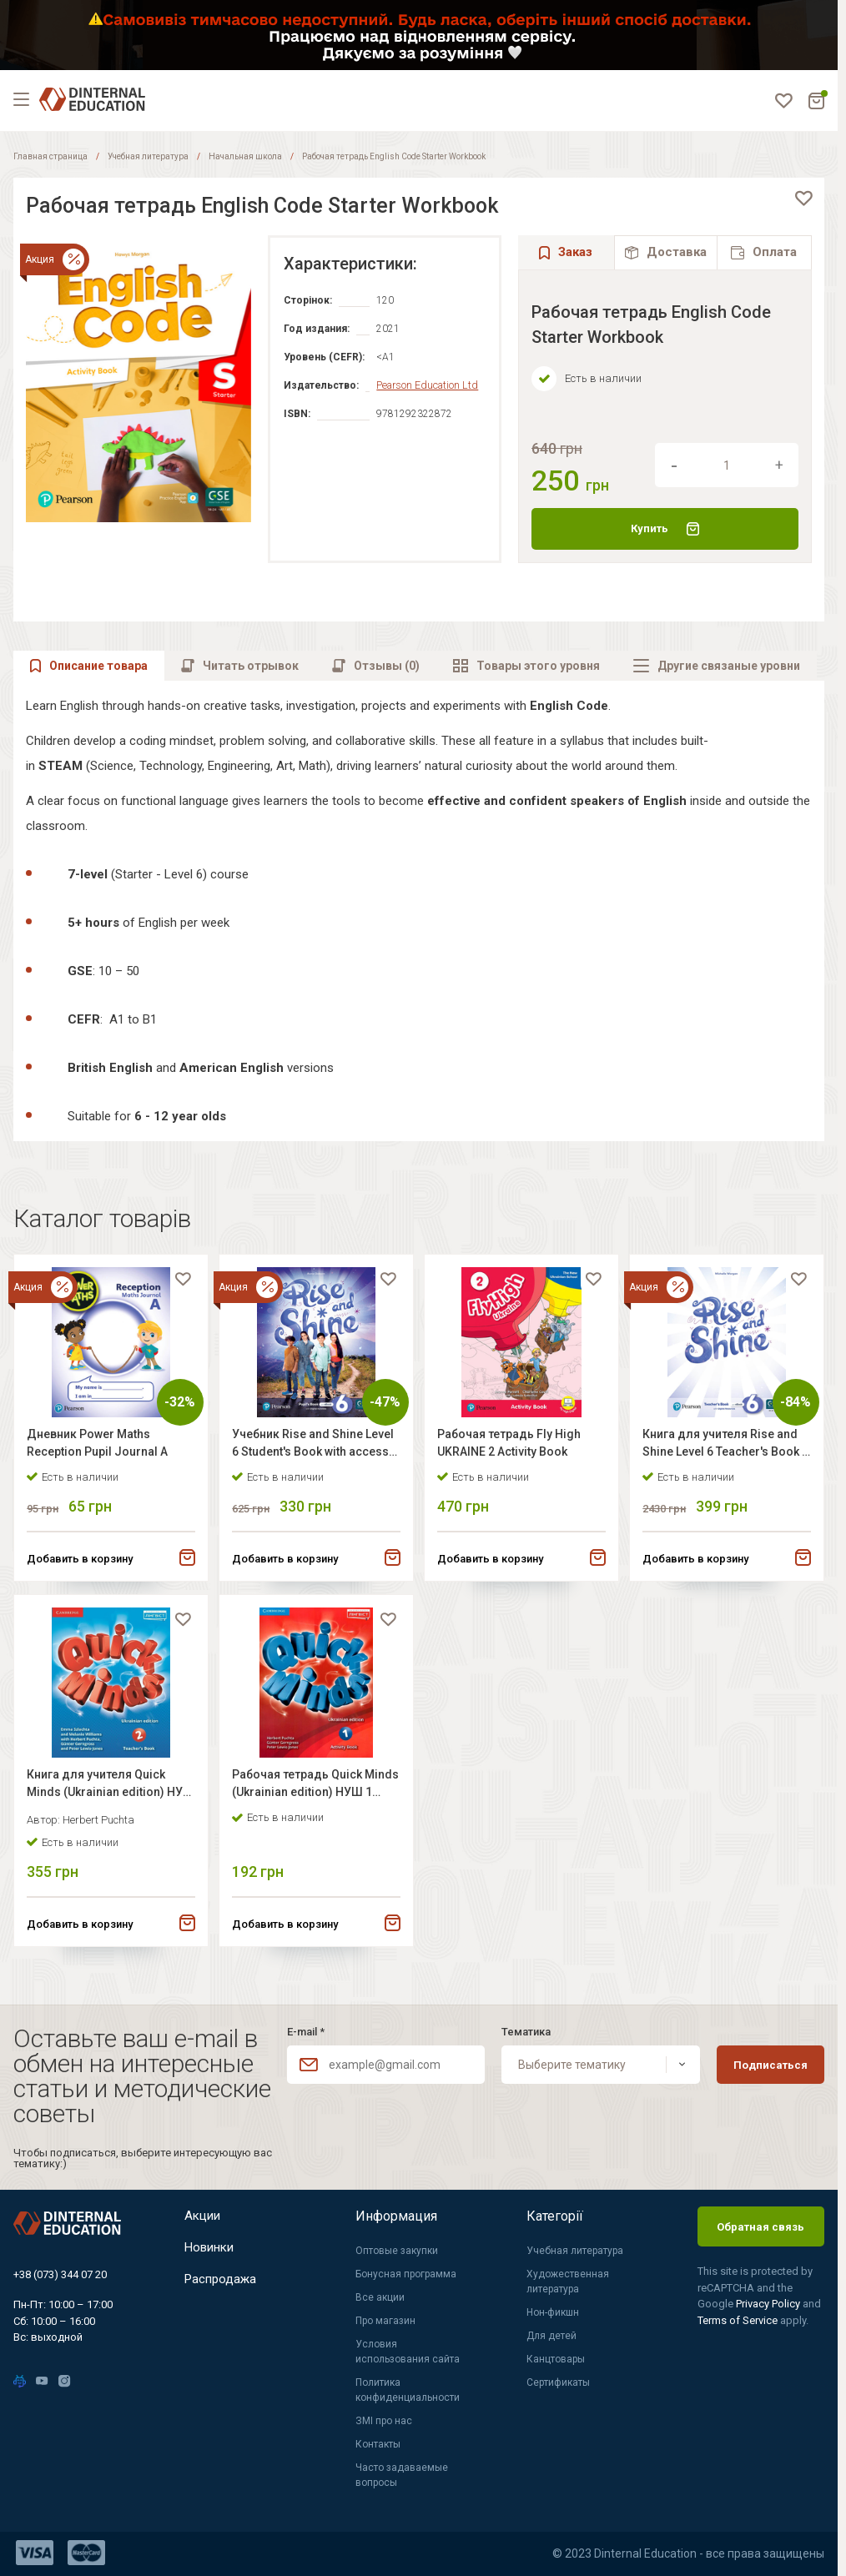  What do you see at coordinates (407, 2351) in the screenshot?
I see `Условия использования сайта` at bounding box center [407, 2351].